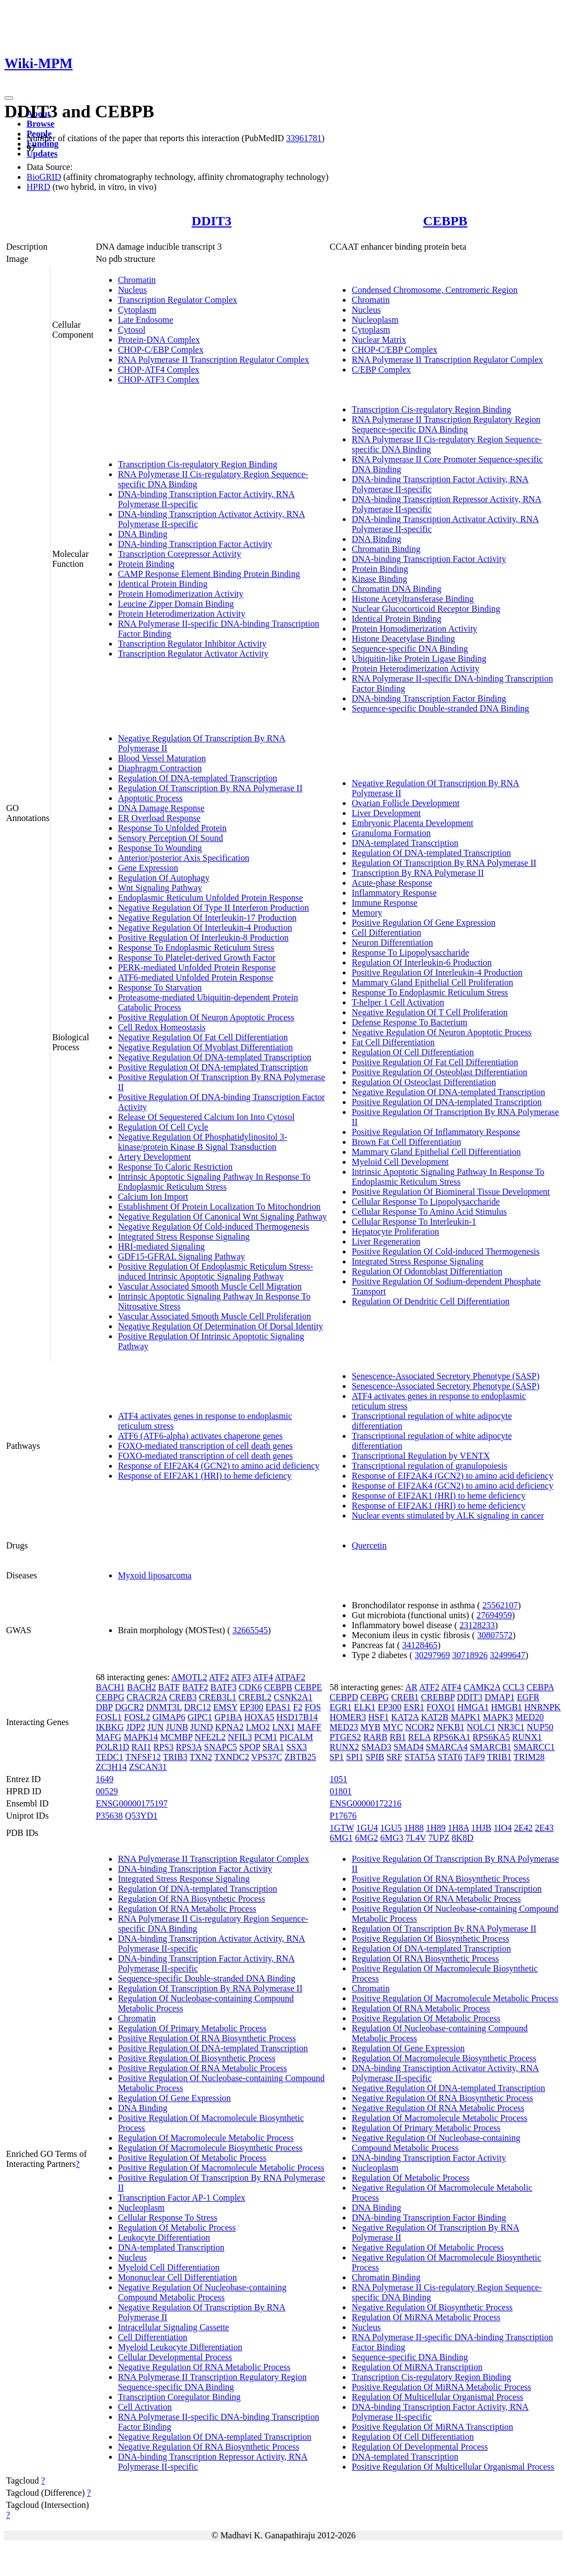 Image resolution: width=567 pixels, height=2576 pixels. I want to click on ELK1, so click(364, 1707).